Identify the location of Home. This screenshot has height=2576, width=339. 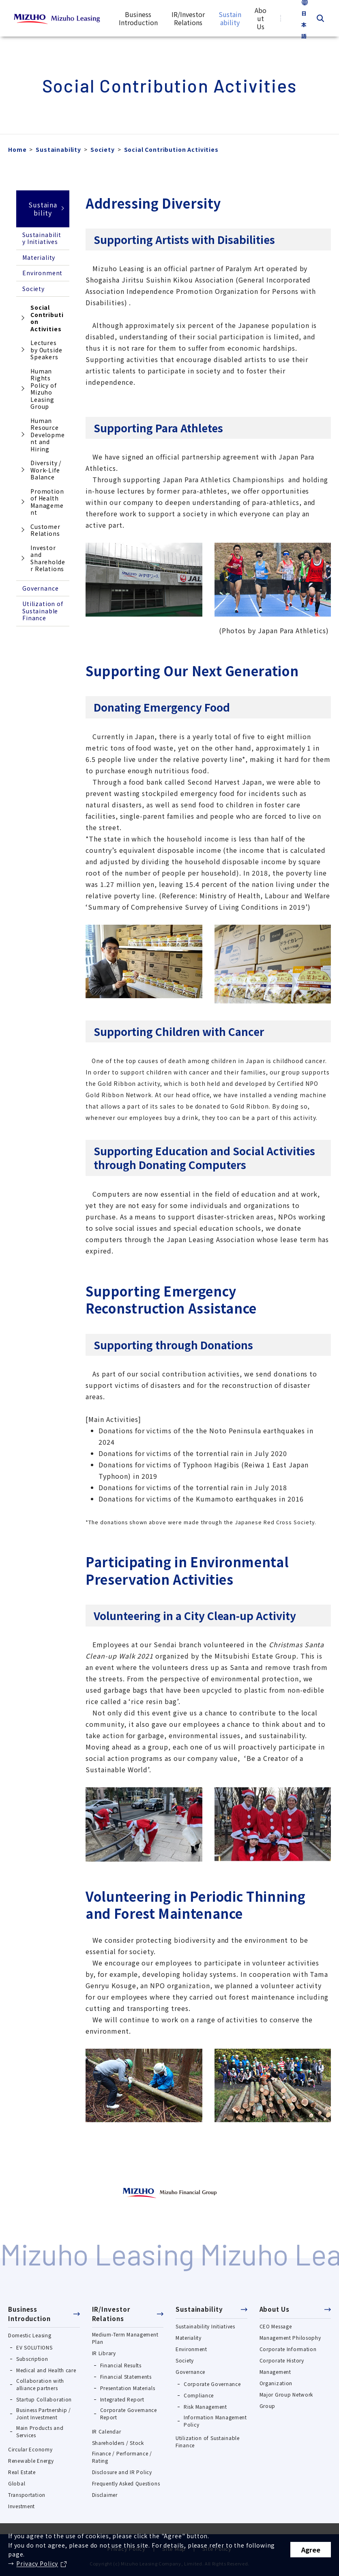
(17, 149).